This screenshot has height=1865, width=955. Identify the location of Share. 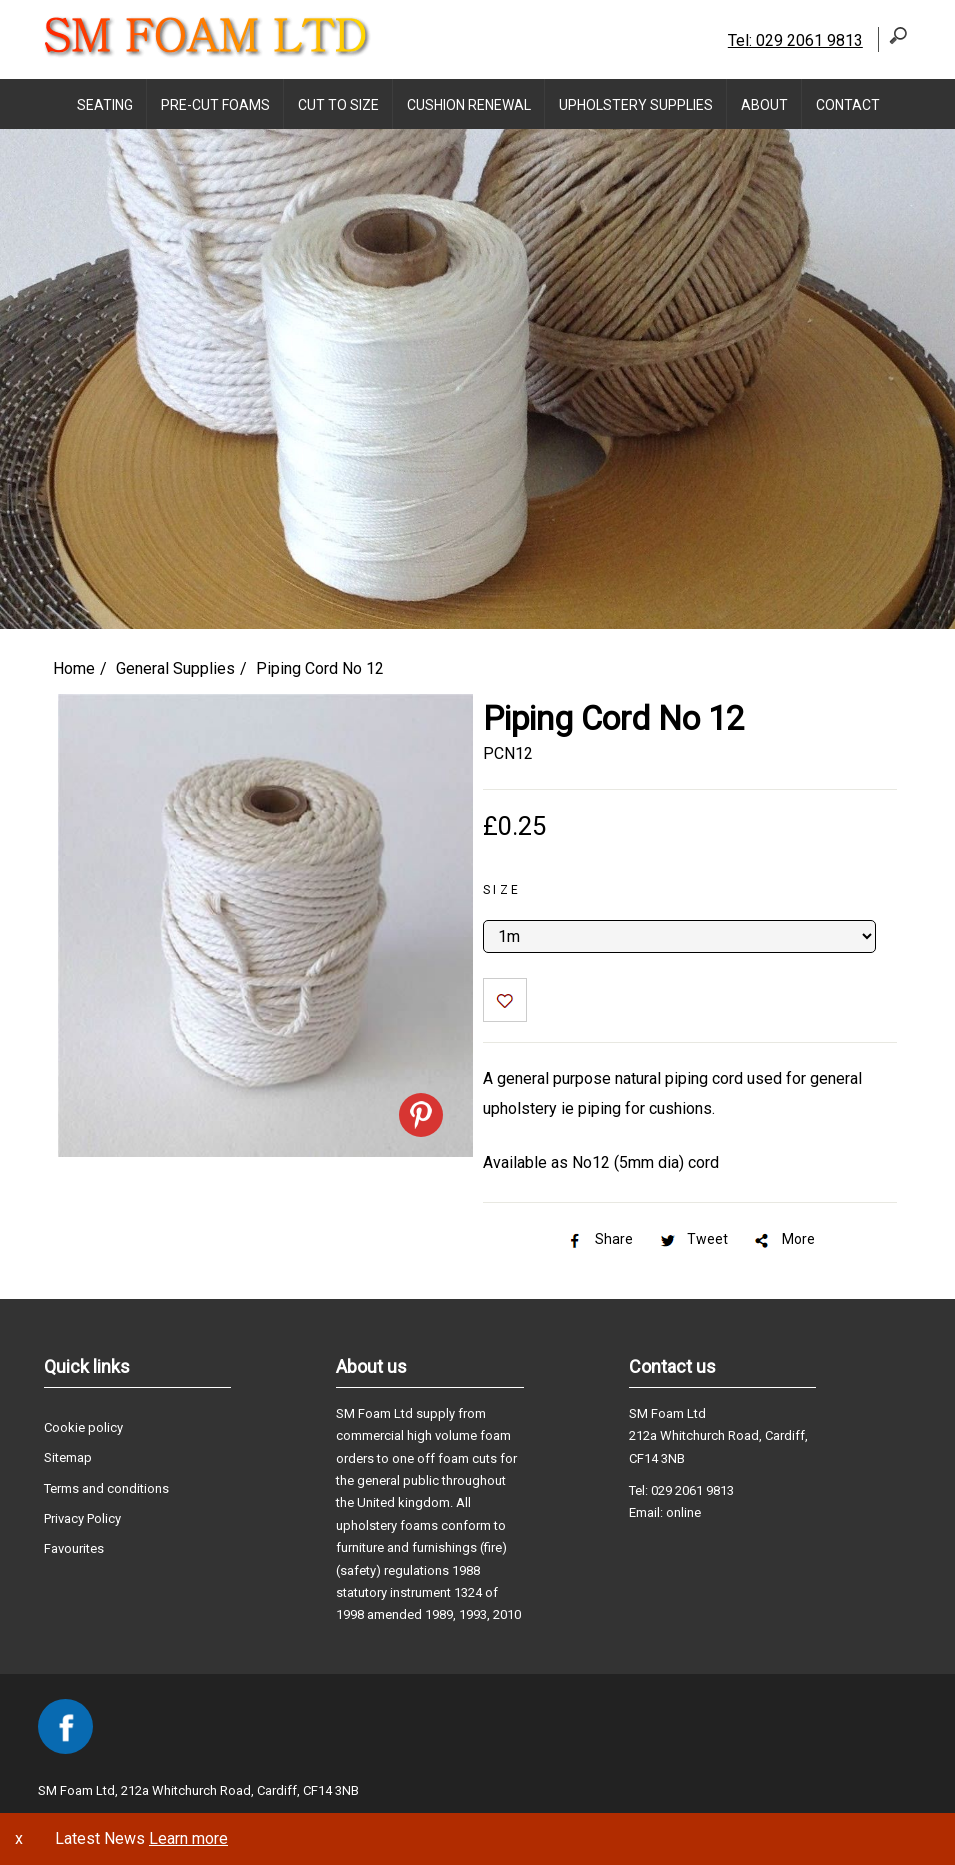
(599, 1239).